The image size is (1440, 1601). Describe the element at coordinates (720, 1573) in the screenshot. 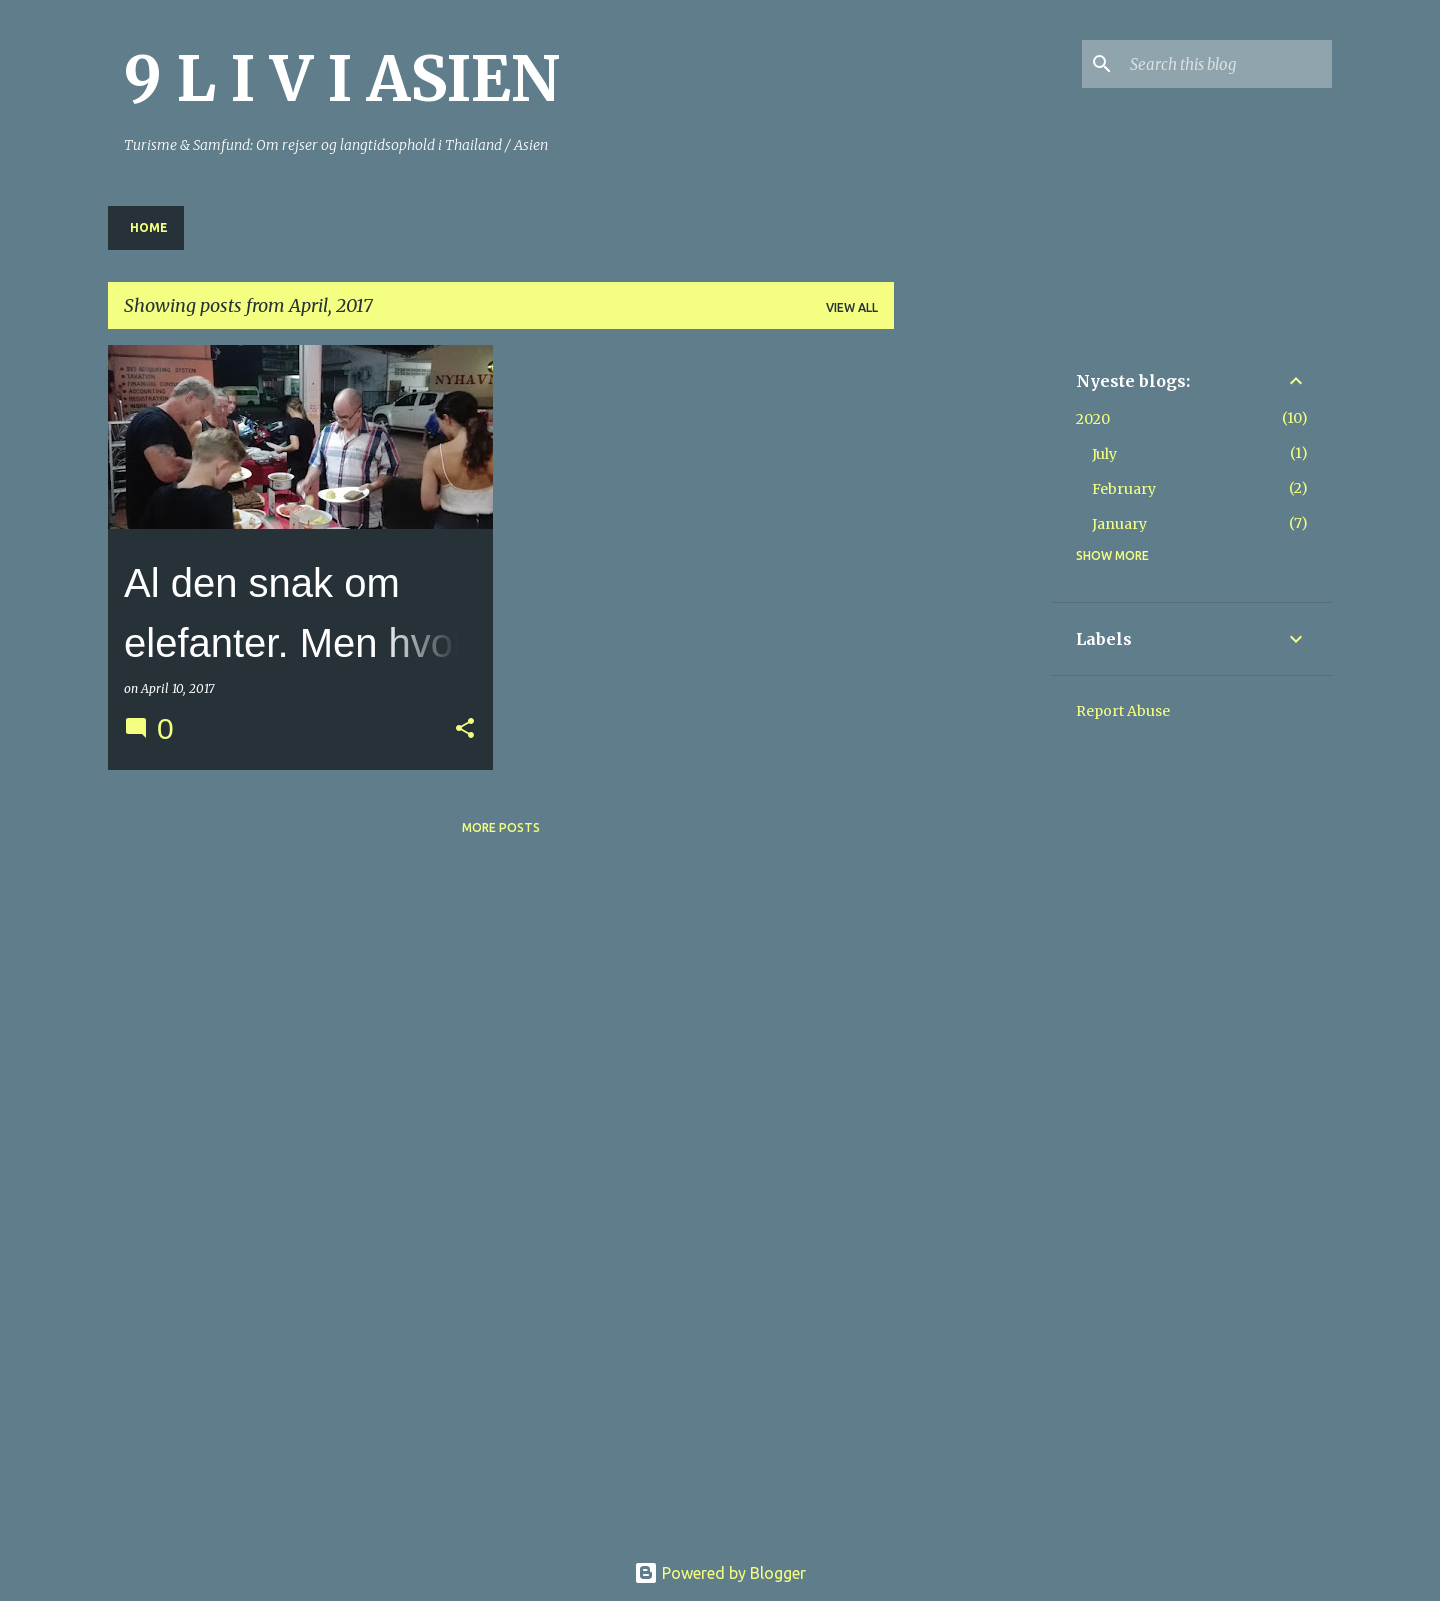

I see `Powered by Blogger` at that location.